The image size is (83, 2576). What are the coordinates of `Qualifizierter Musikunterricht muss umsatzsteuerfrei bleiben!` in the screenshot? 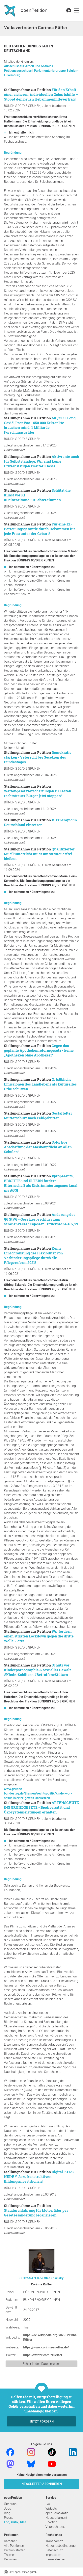 It's located at (39, 854).